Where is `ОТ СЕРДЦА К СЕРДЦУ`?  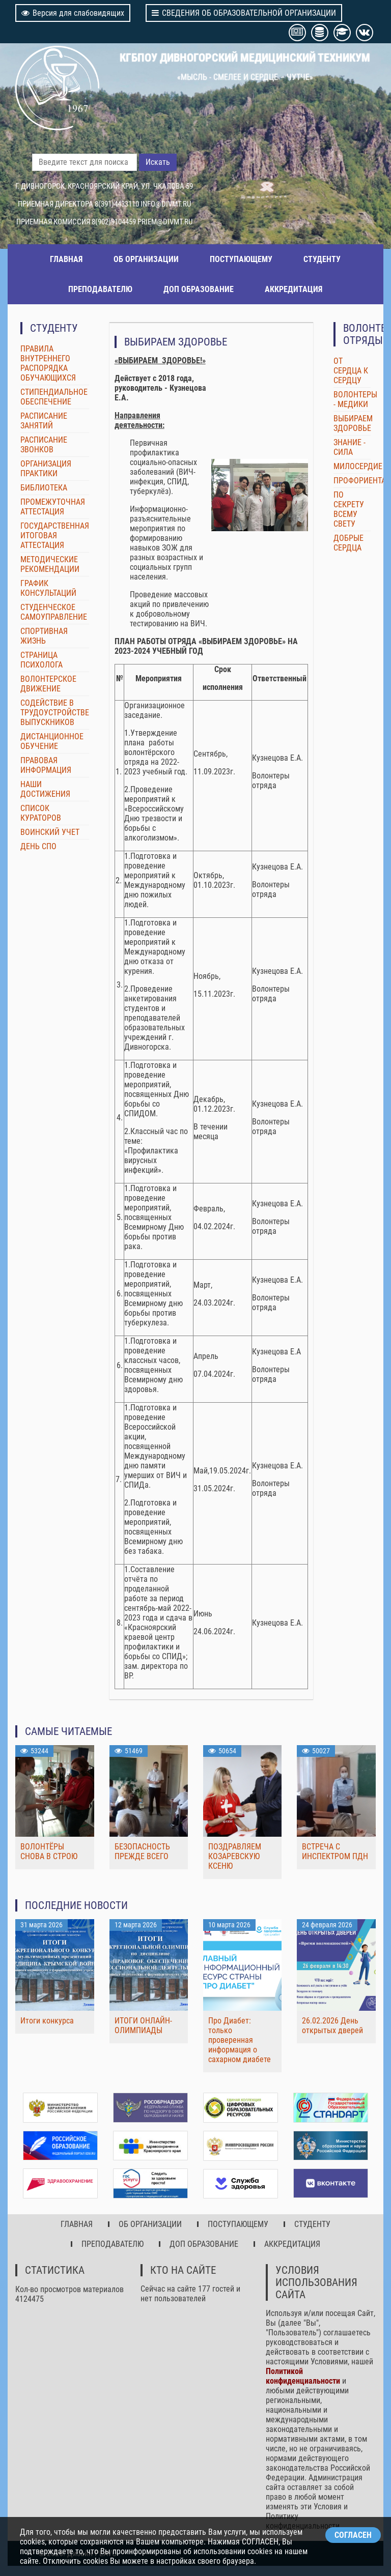 ОТ СЕРДЦА К СЕРДЦУ is located at coordinates (350, 370).